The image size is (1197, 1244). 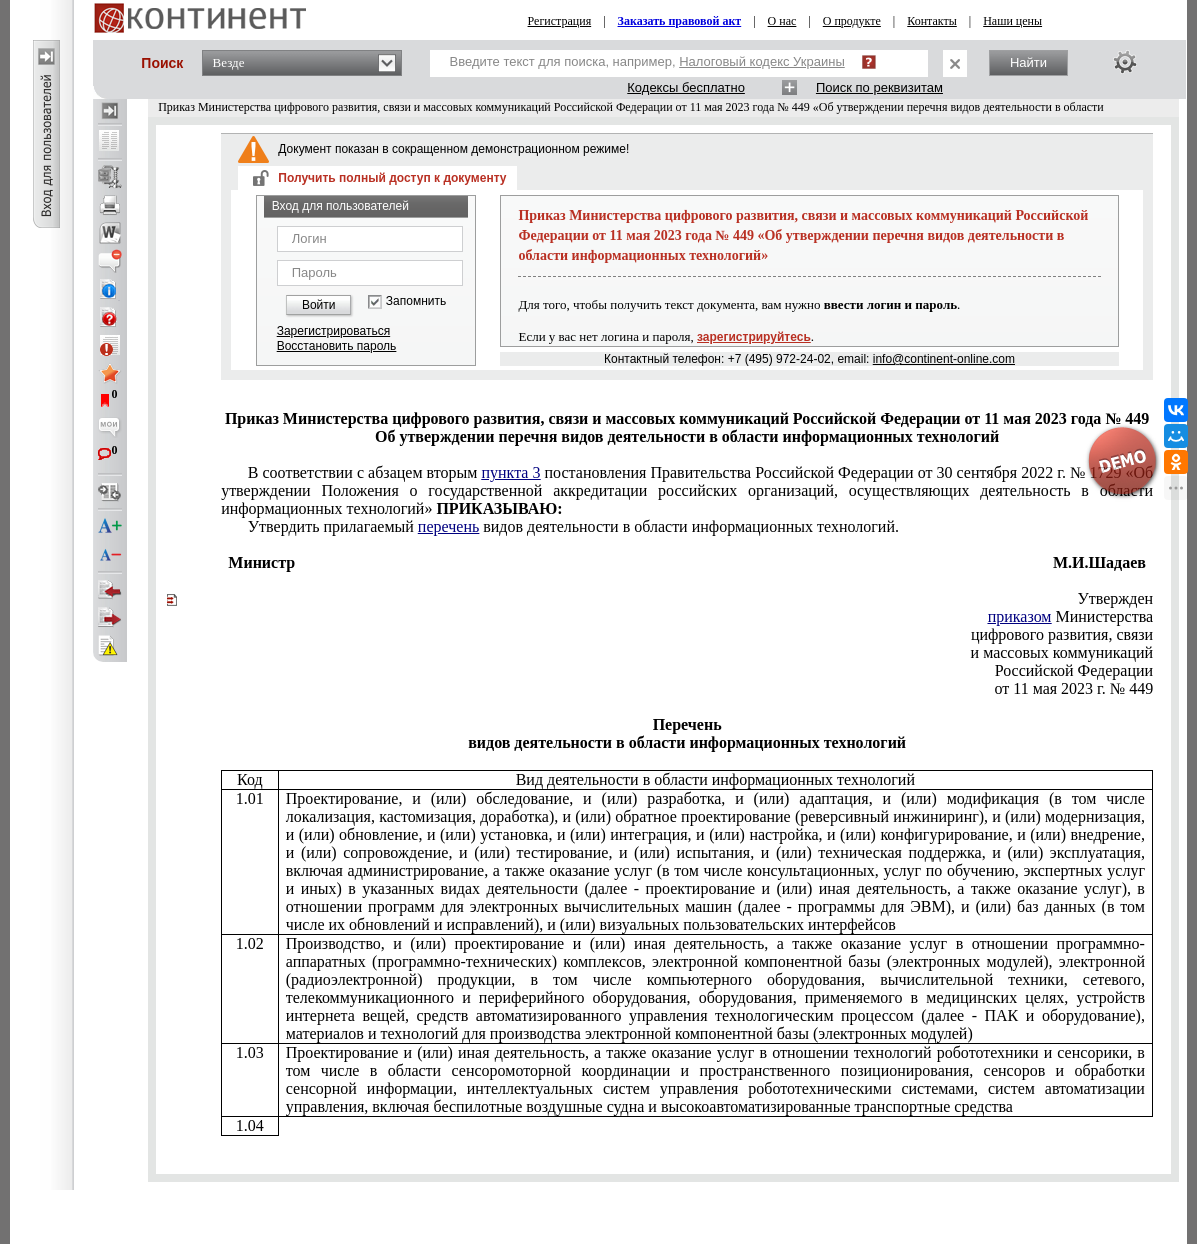 What do you see at coordinates (852, 21) in the screenshot?
I see `О продукте` at bounding box center [852, 21].